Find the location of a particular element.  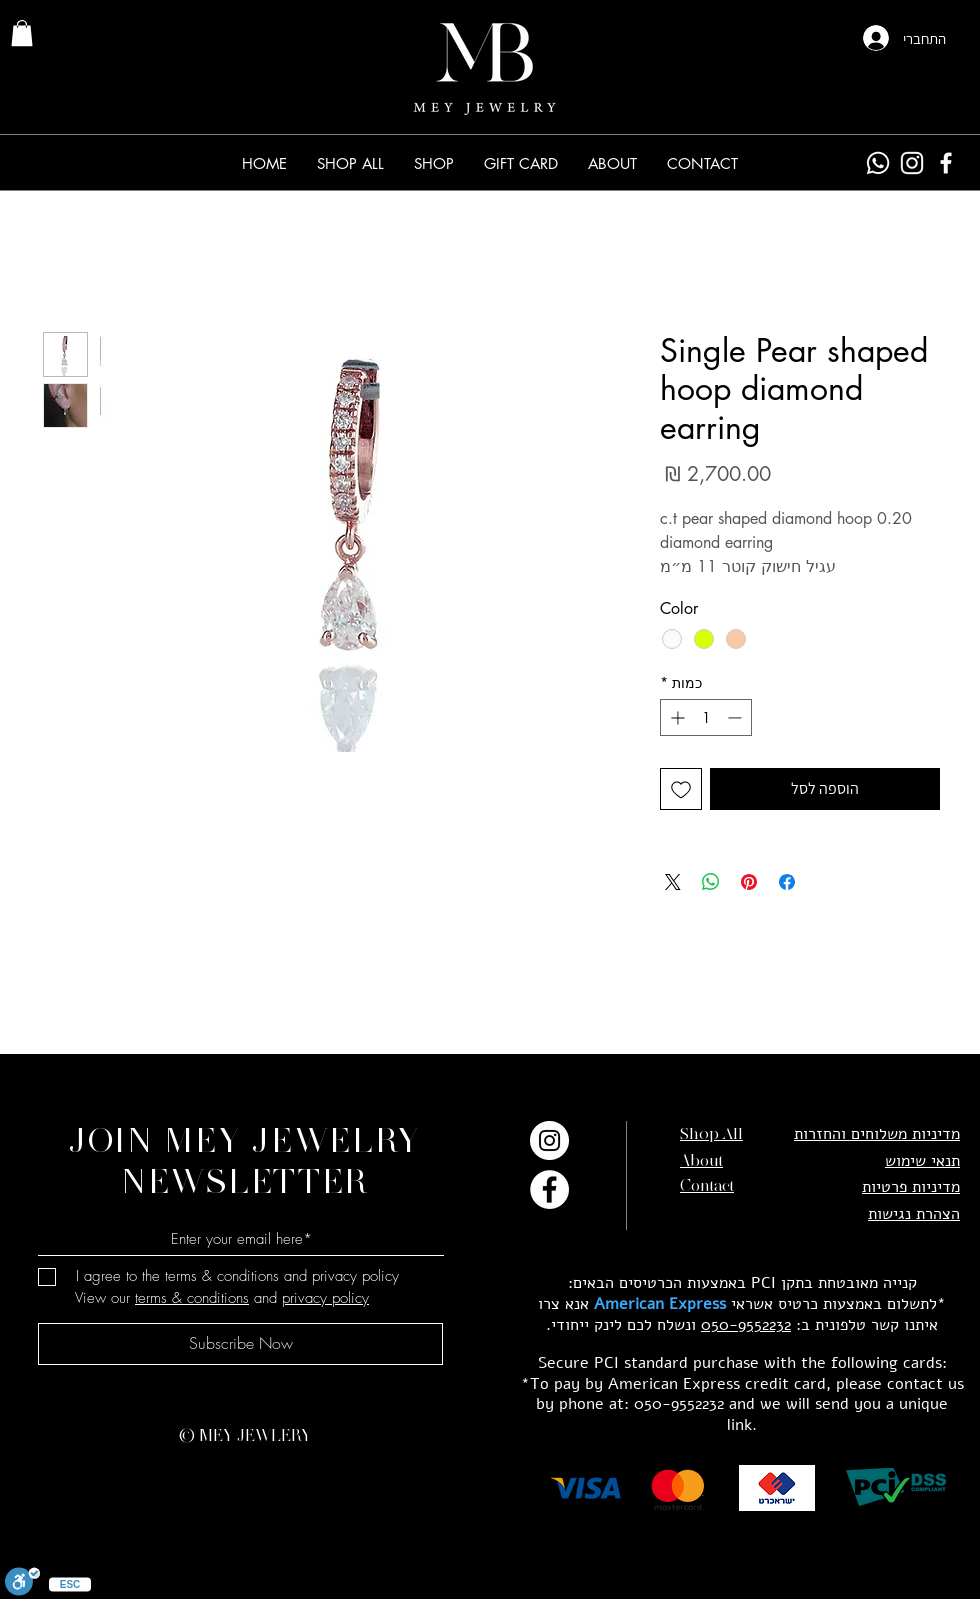

privacy policy is located at coordinates (325, 1298).